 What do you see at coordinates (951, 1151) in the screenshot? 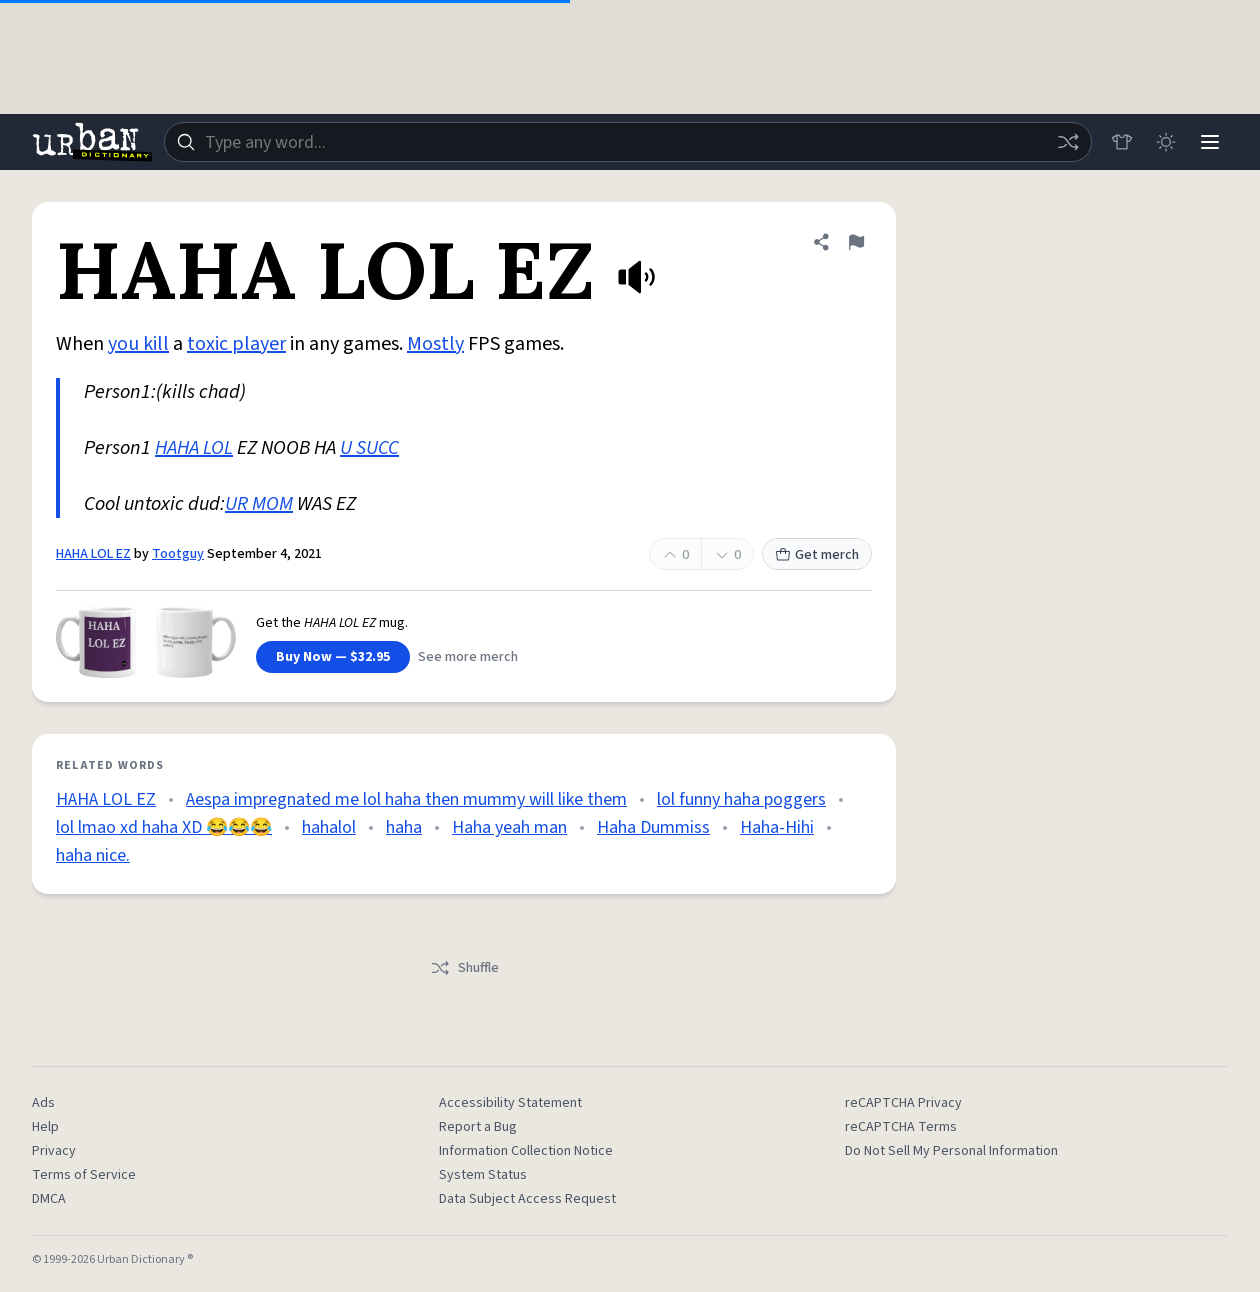
I see `Do Not Sell My Personal Information` at bounding box center [951, 1151].